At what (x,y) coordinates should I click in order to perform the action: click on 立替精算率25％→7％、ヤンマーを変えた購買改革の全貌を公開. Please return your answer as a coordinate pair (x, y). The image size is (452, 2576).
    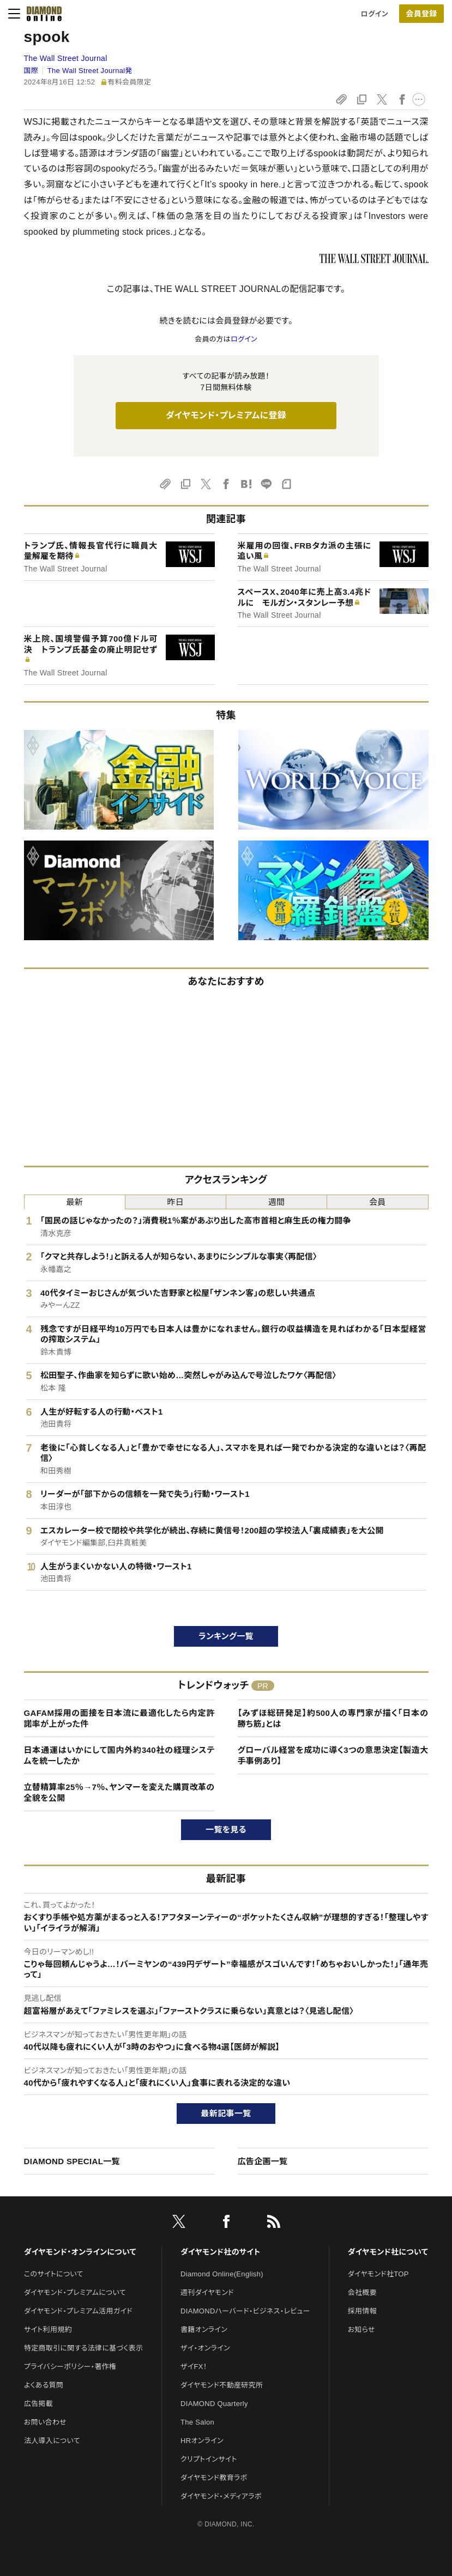
    Looking at the image, I should click on (119, 1792).